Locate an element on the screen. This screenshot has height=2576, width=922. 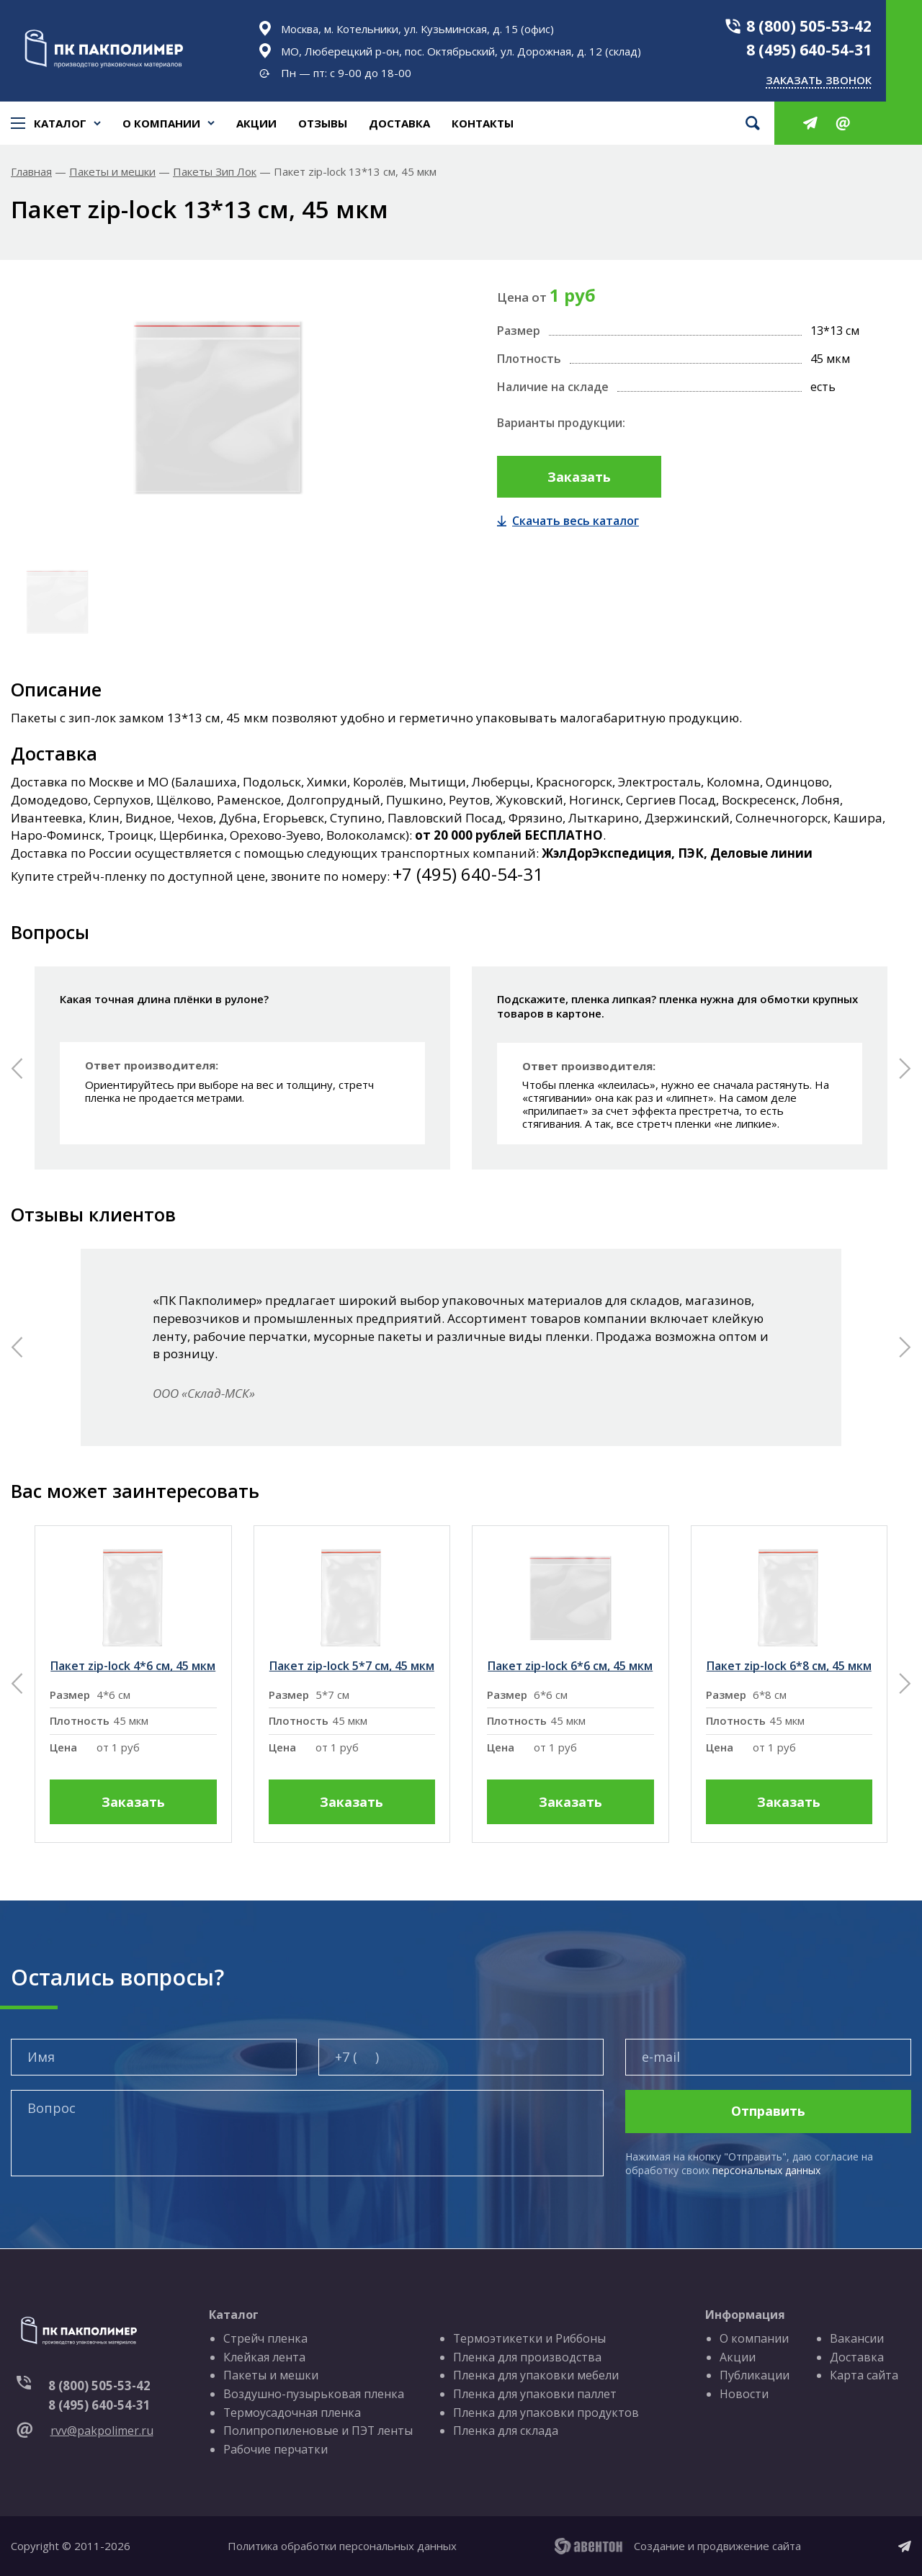
8 (800) 505-53-42 is located at coordinates (809, 26).